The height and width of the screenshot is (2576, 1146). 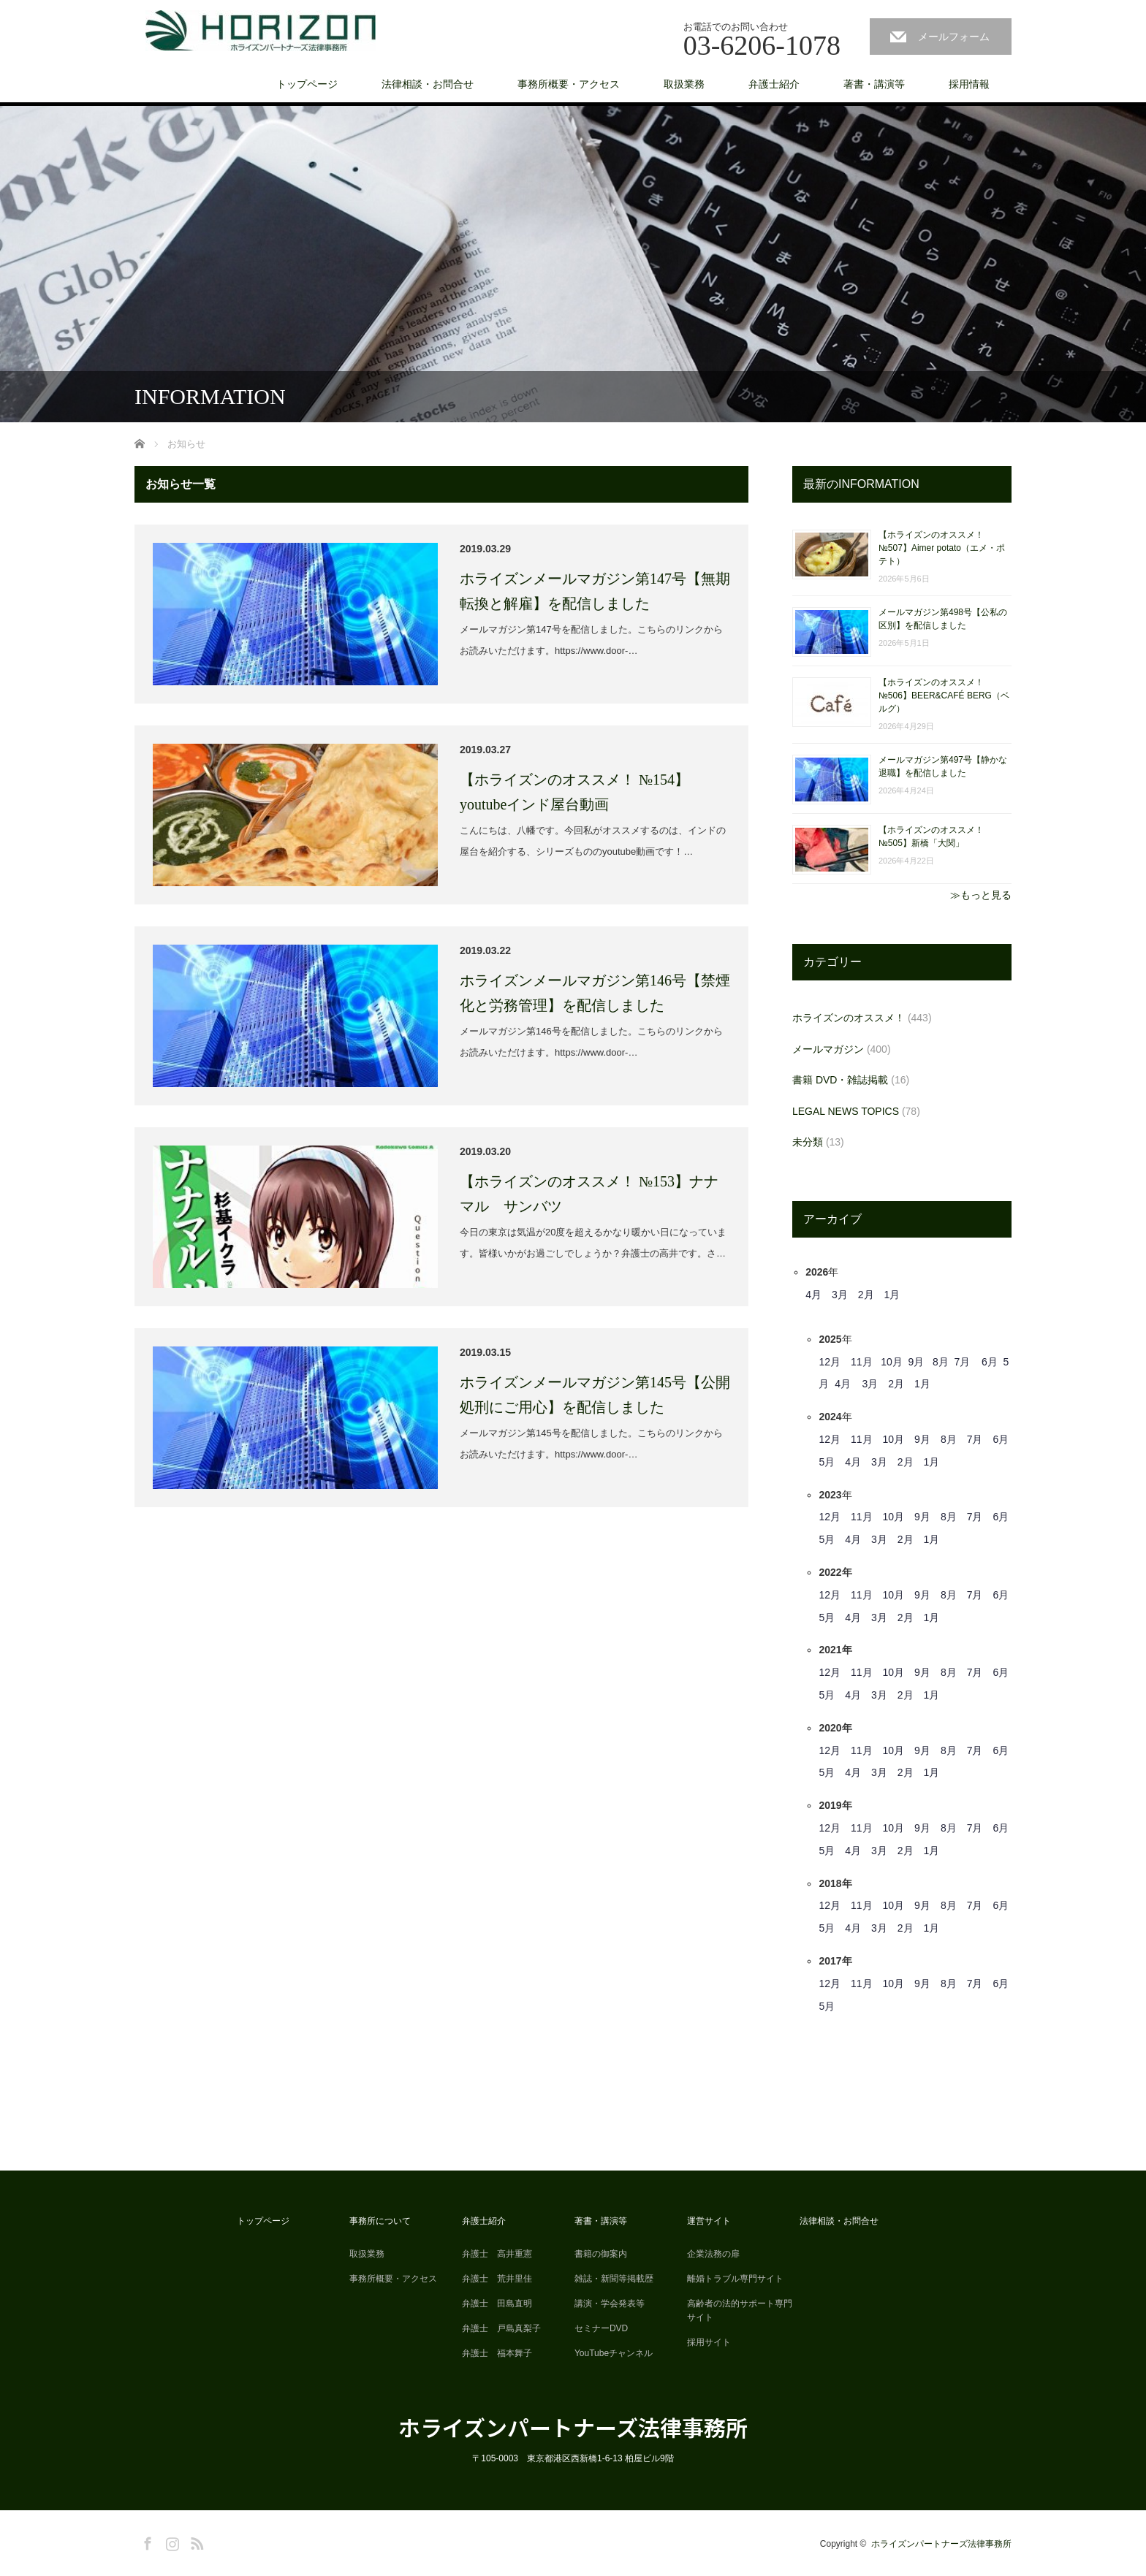 I want to click on 4月, so click(x=813, y=1294).